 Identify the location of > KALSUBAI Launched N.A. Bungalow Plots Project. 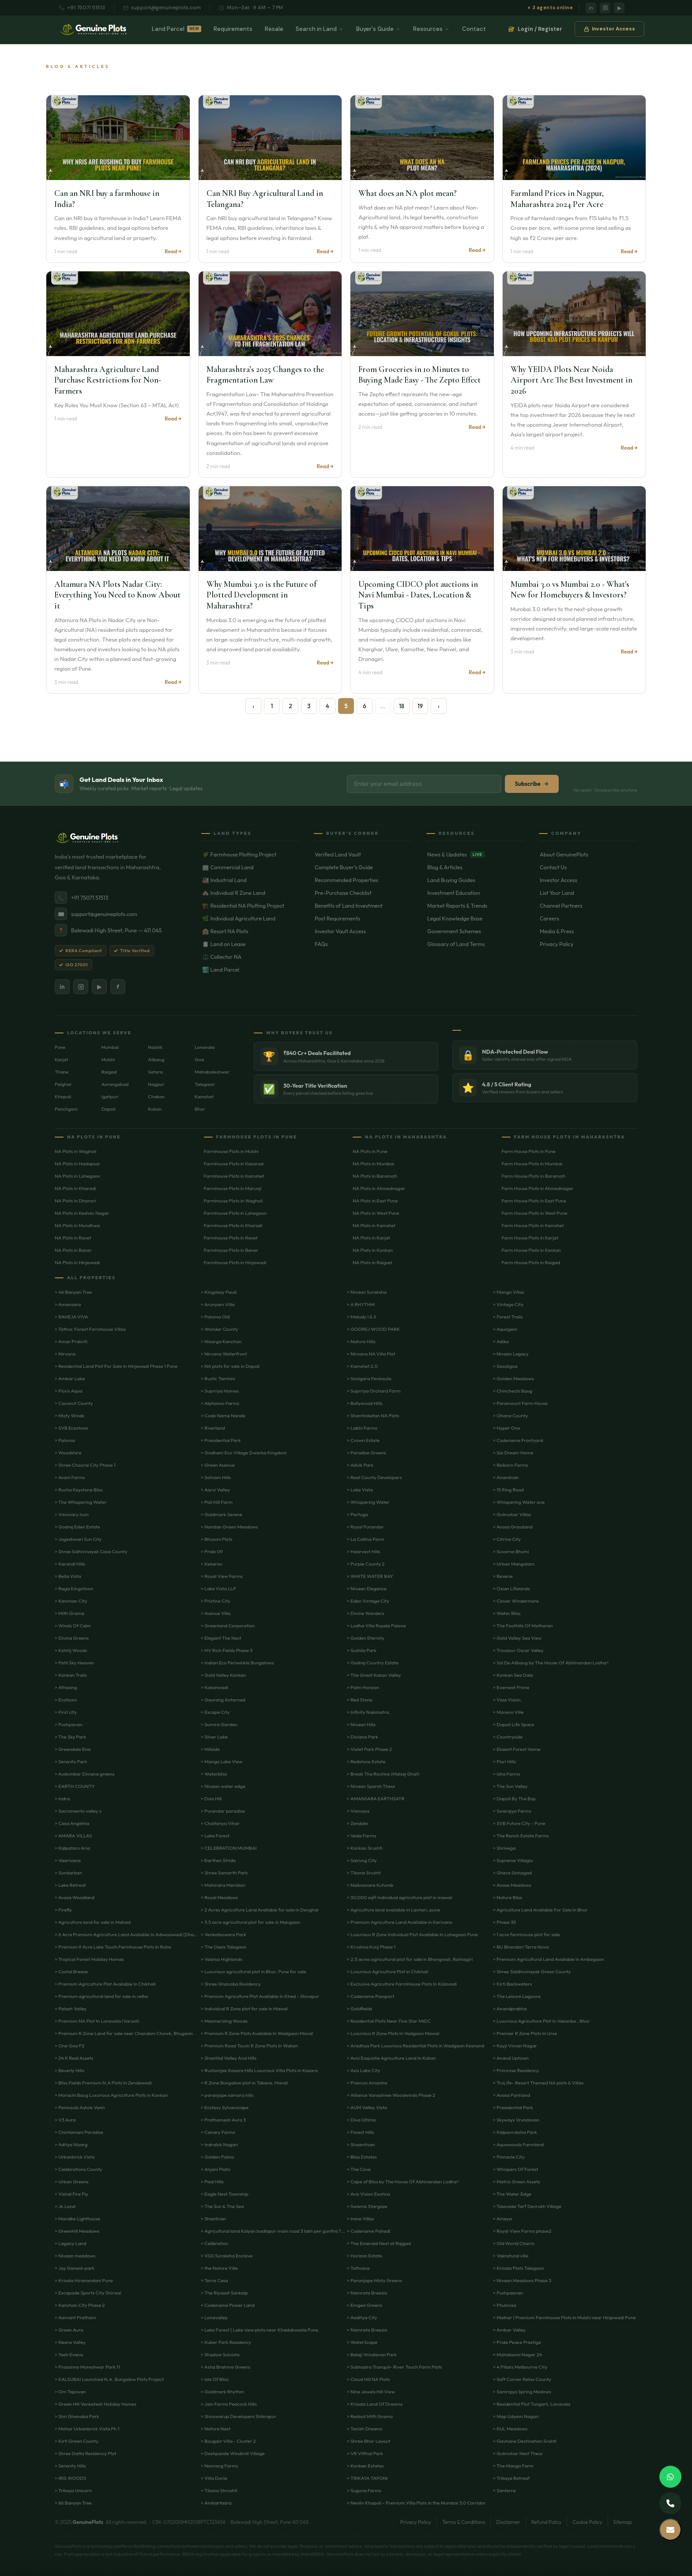
(109, 2379).